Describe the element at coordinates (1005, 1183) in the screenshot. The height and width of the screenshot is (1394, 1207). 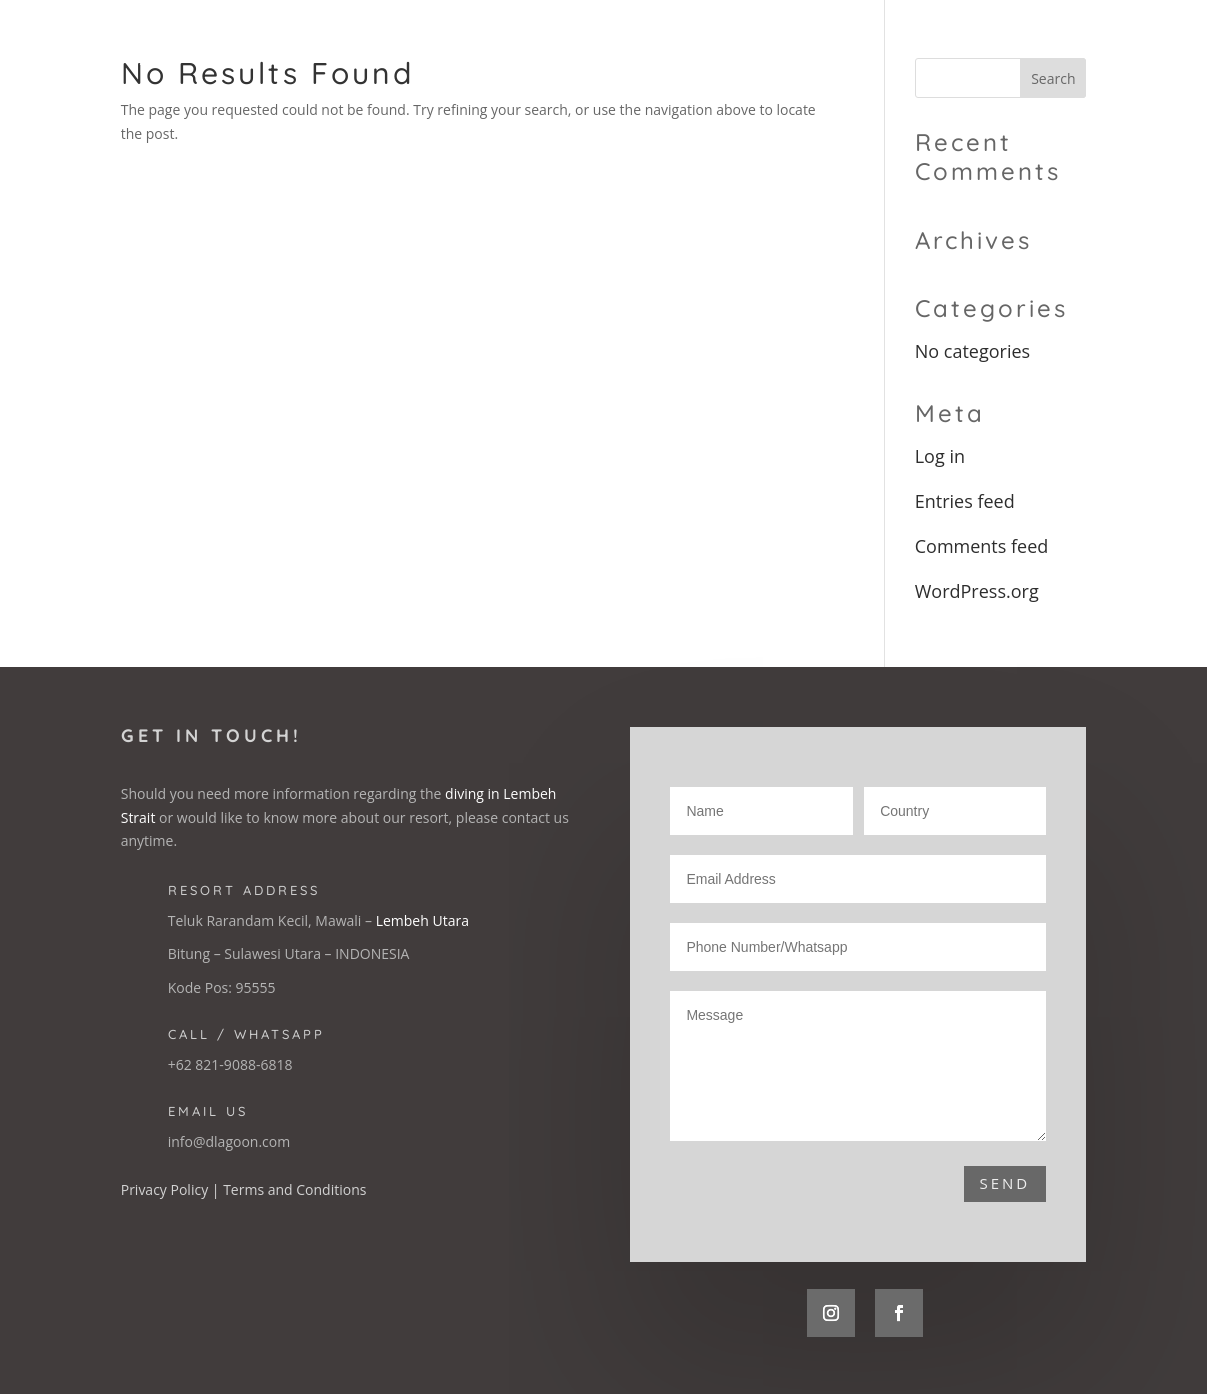
I see `Send` at that location.